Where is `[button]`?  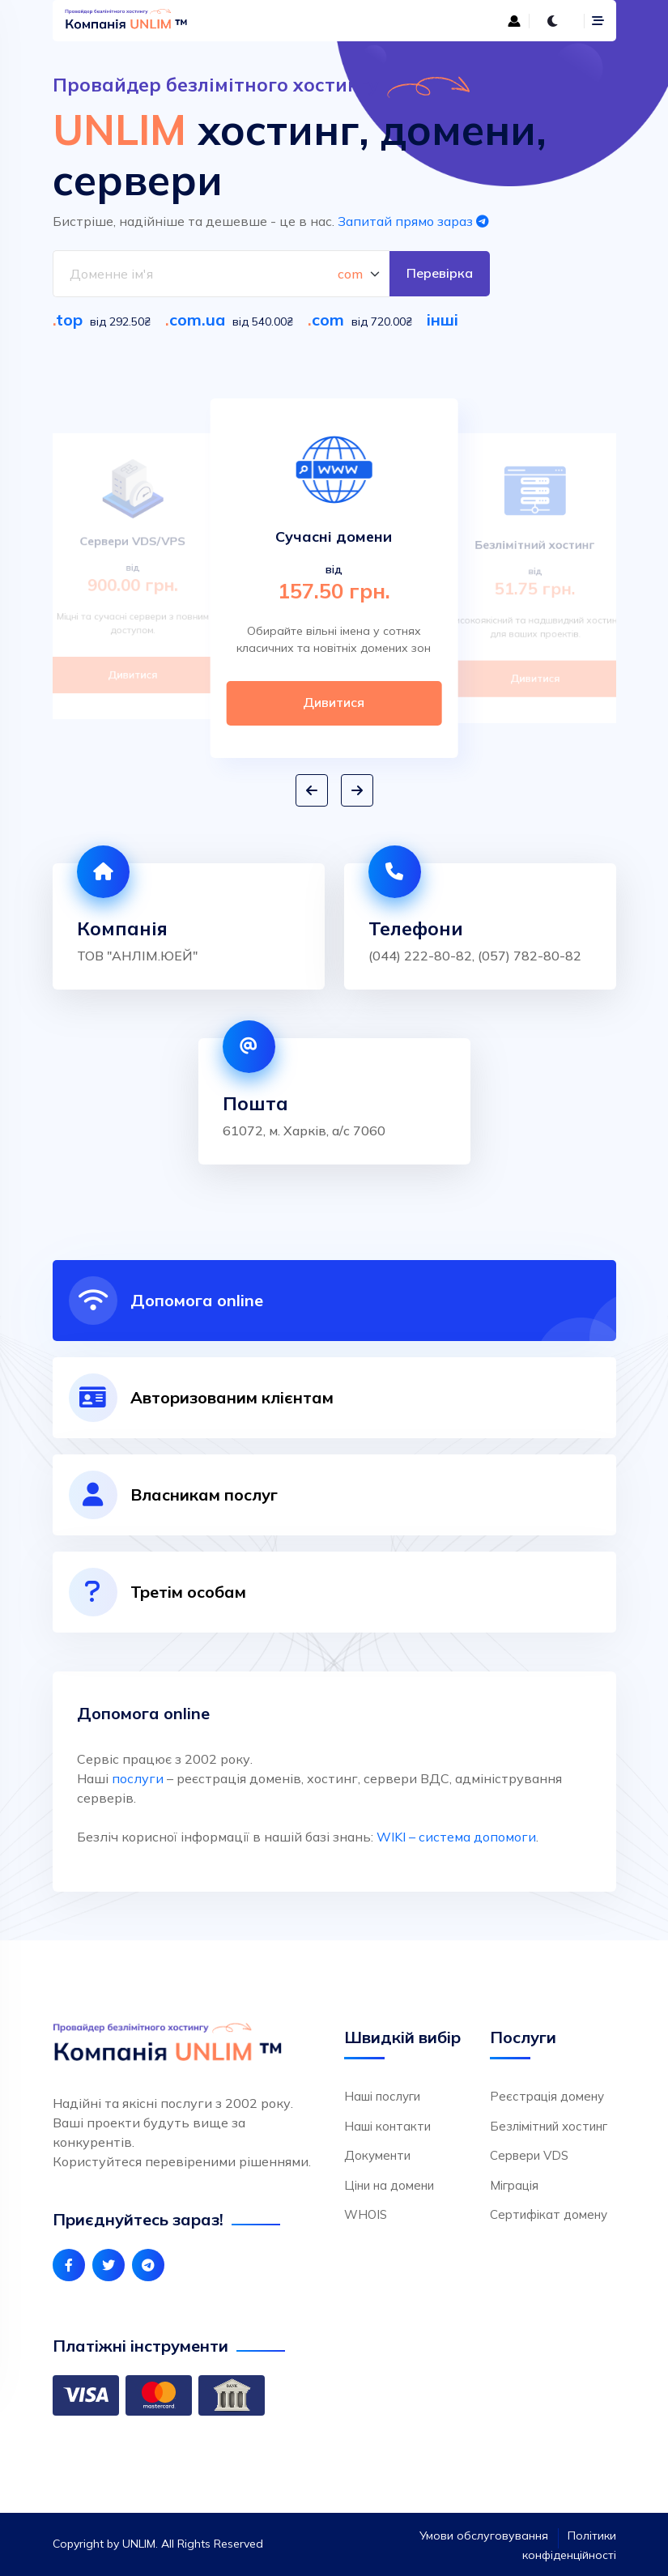
[button] is located at coordinates (312, 791).